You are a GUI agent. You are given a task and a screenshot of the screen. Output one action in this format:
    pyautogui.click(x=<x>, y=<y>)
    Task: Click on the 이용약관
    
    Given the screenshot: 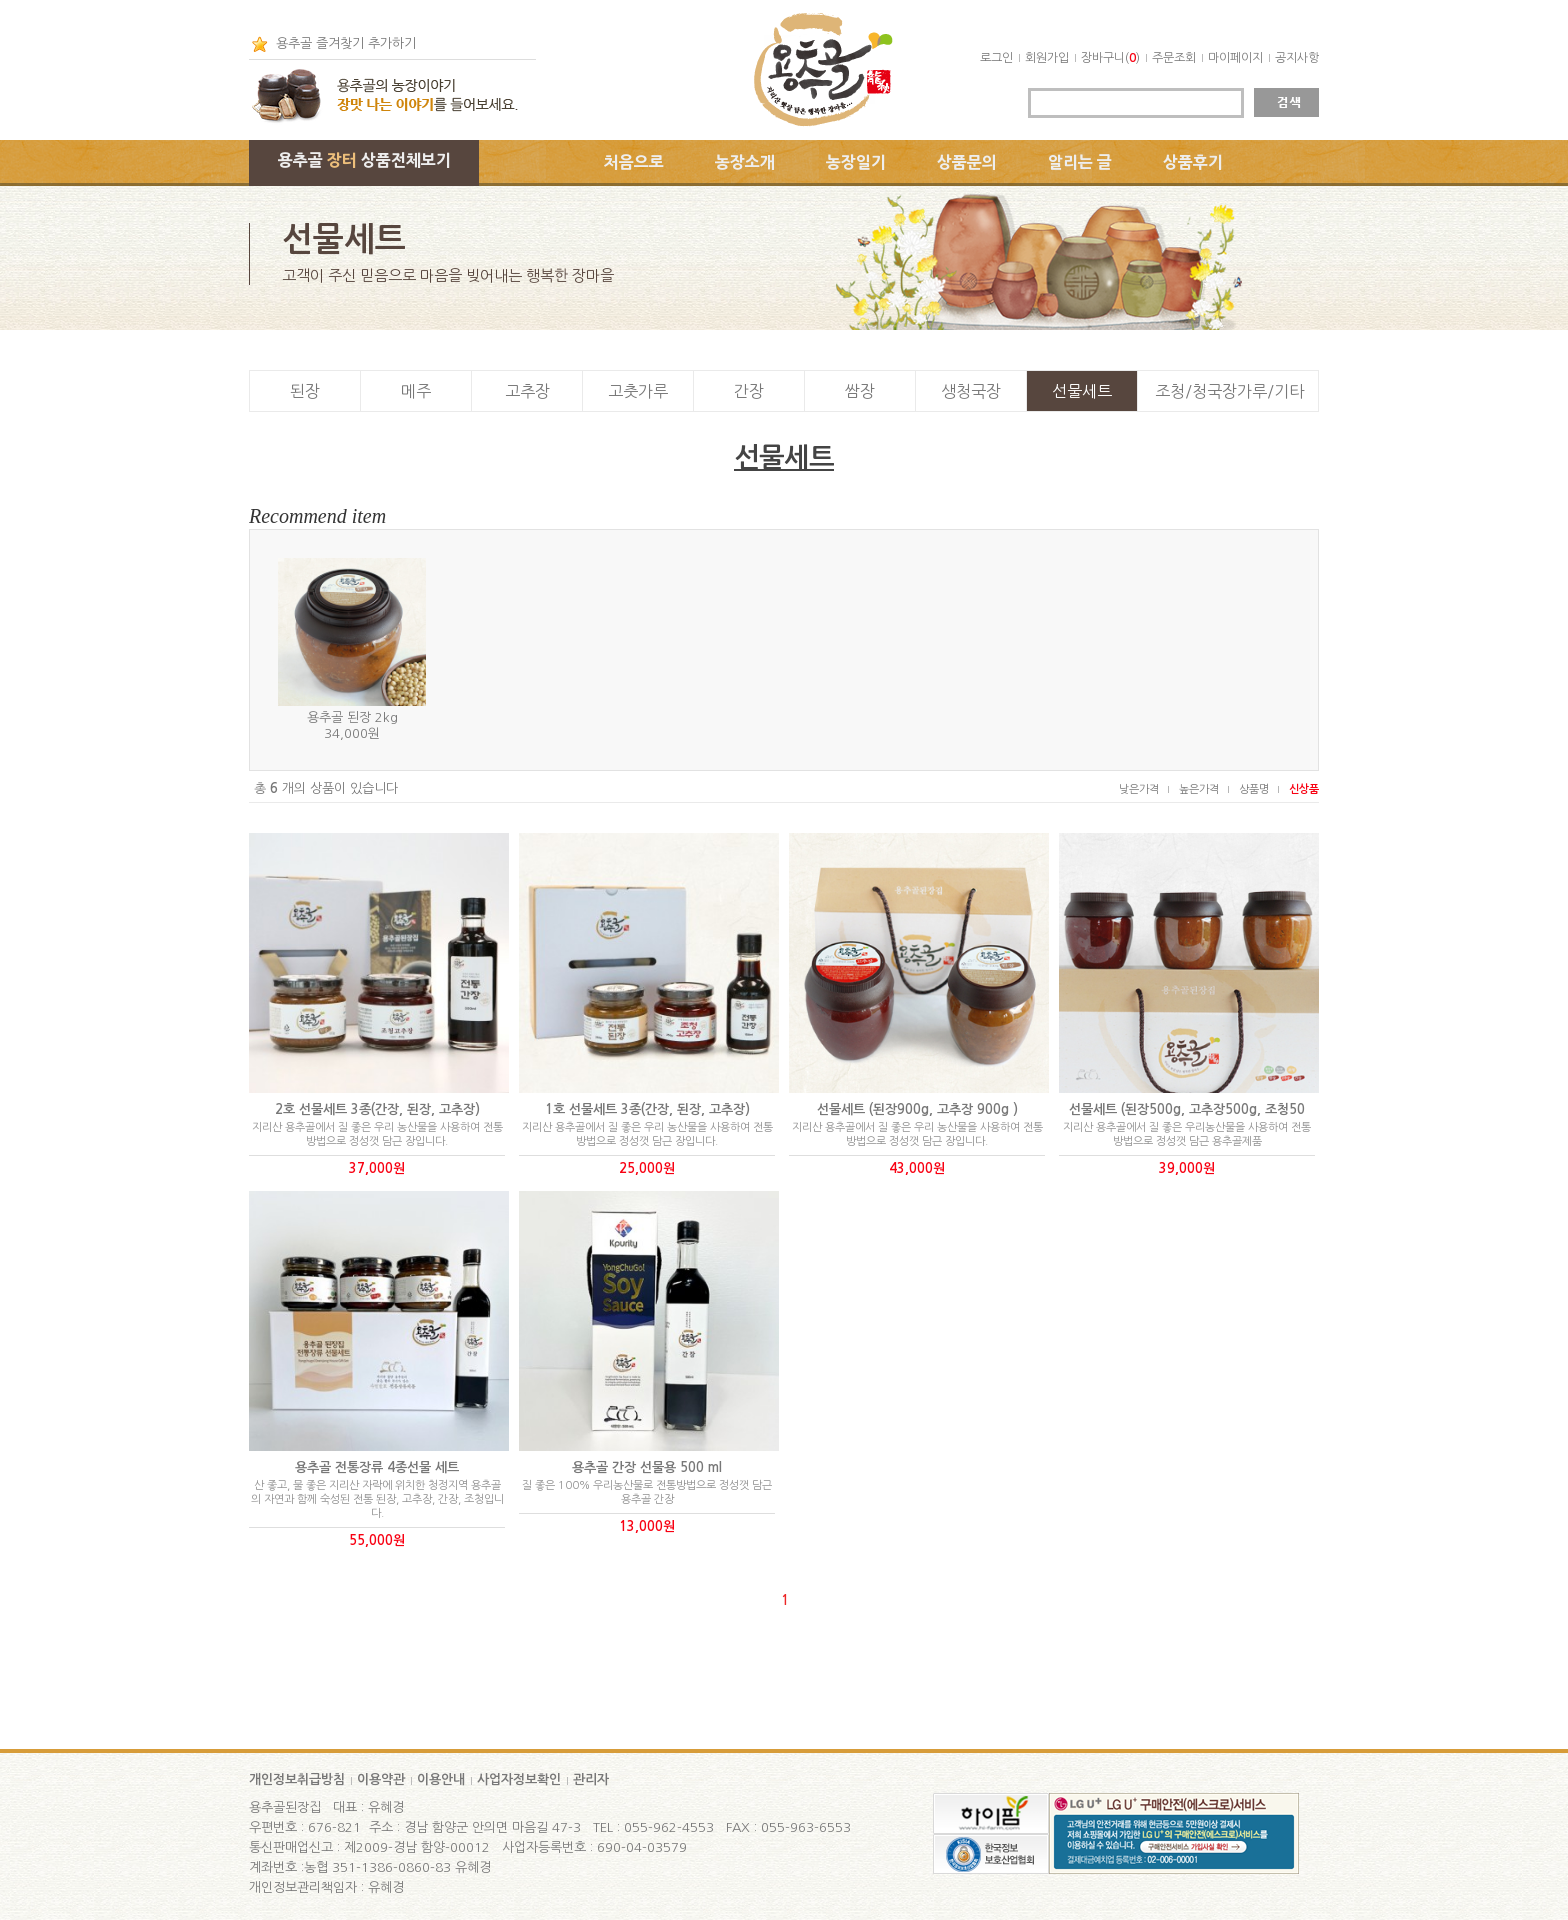 What is the action you would take?
    pyautogui.click(x=381, y=1779)
    